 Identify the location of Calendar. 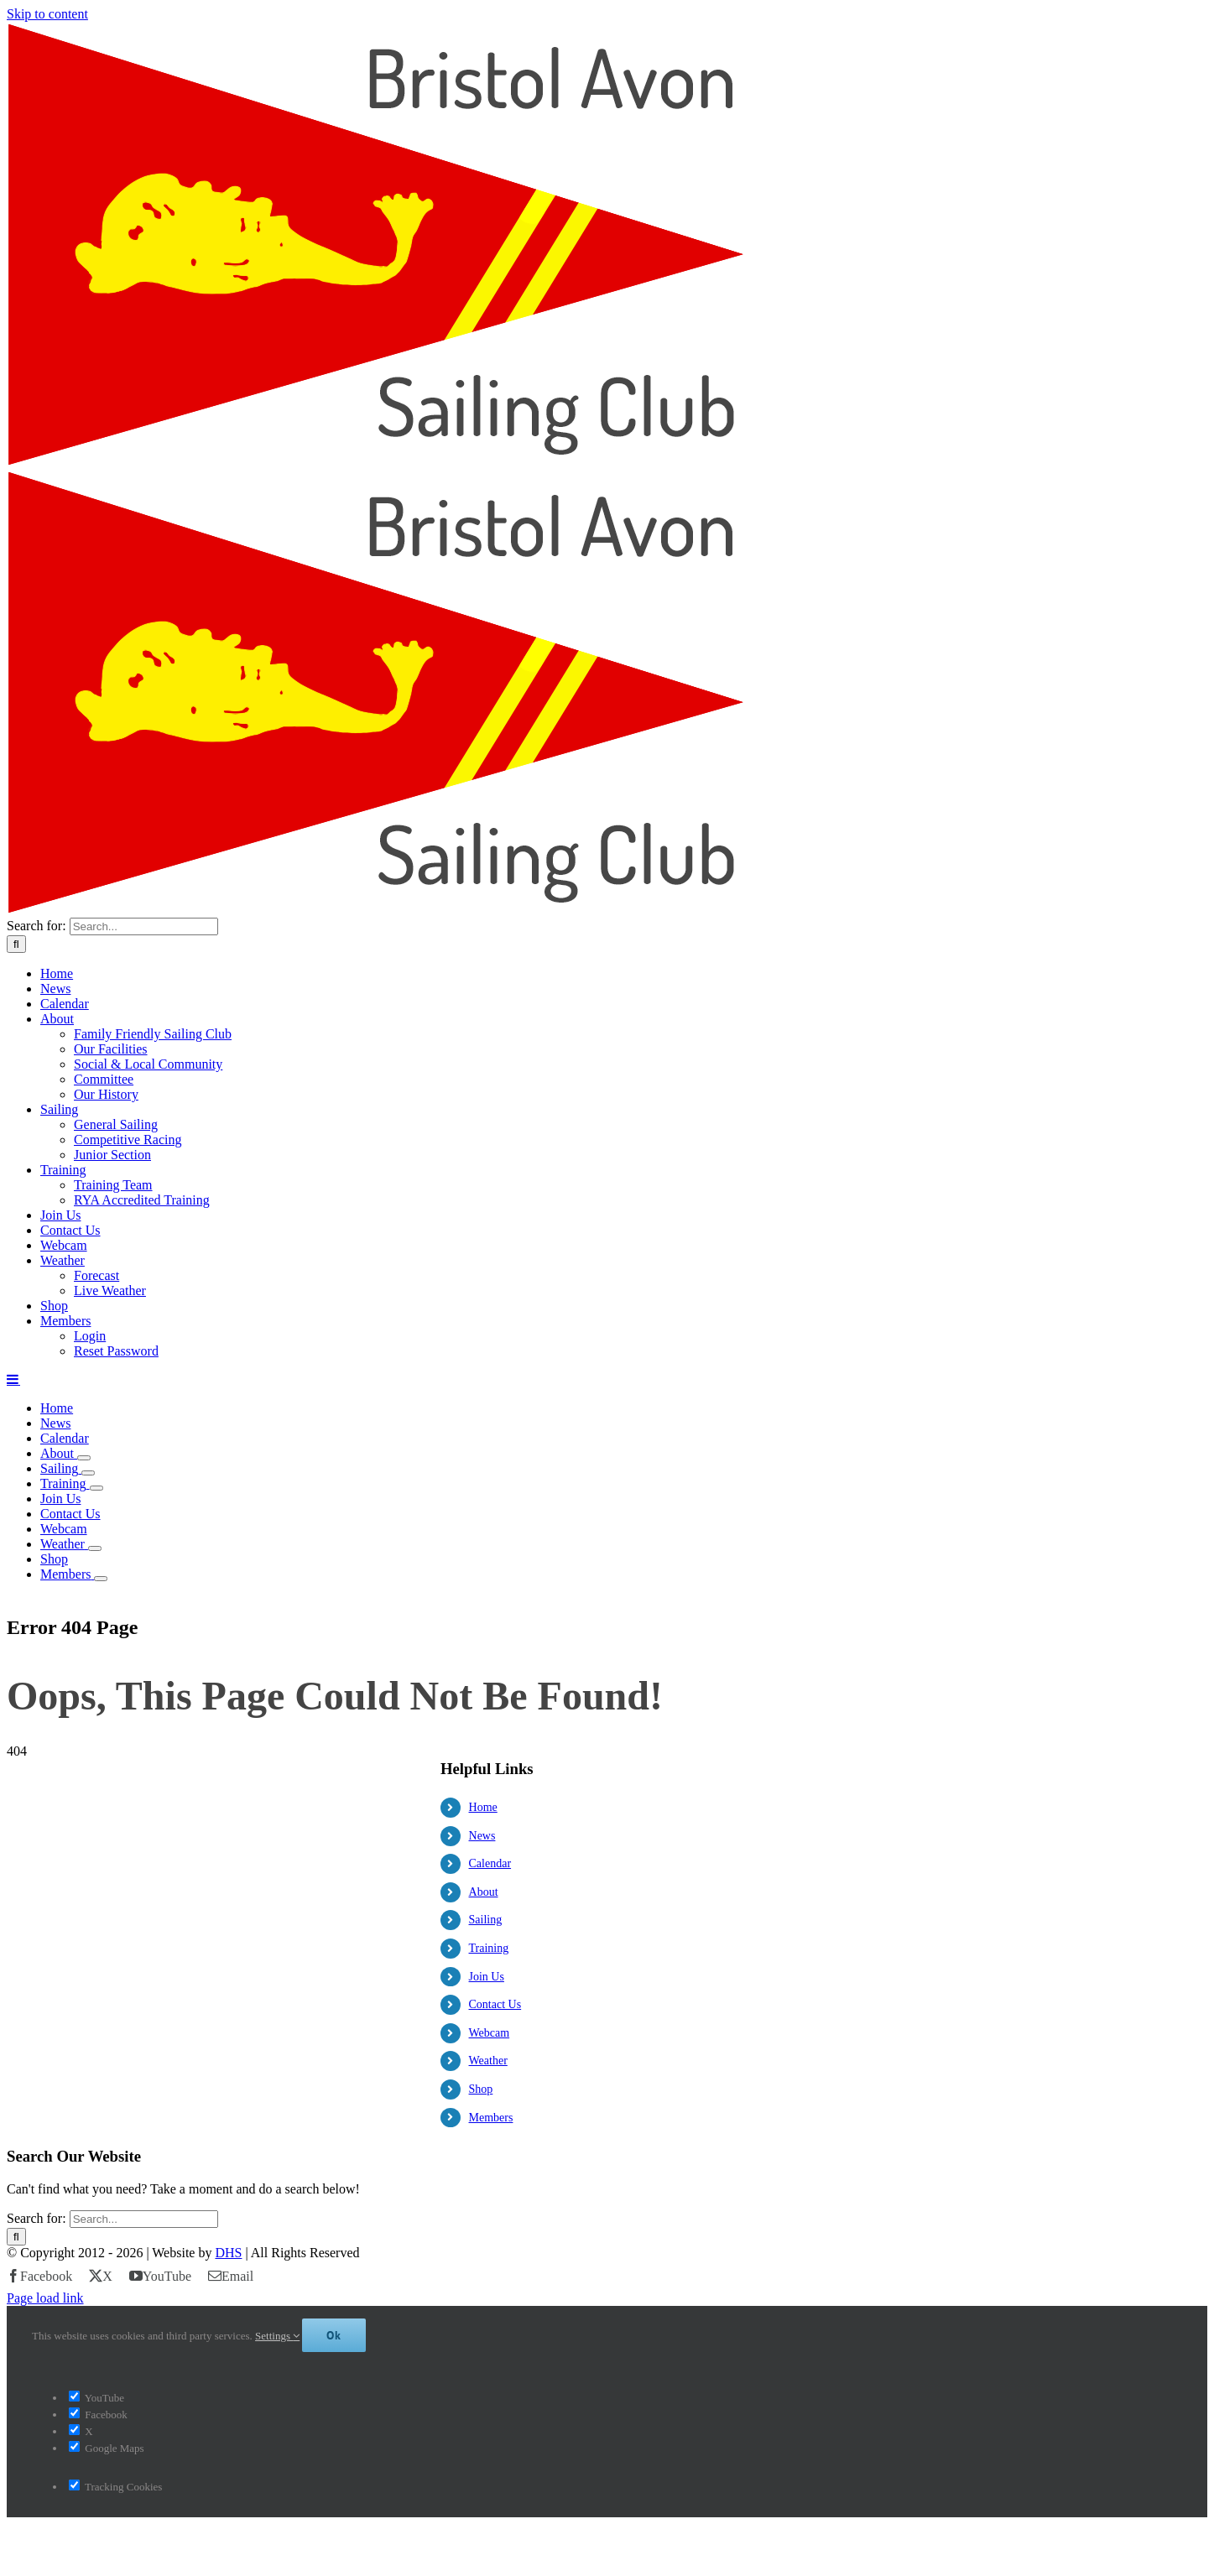
(490, 1863).